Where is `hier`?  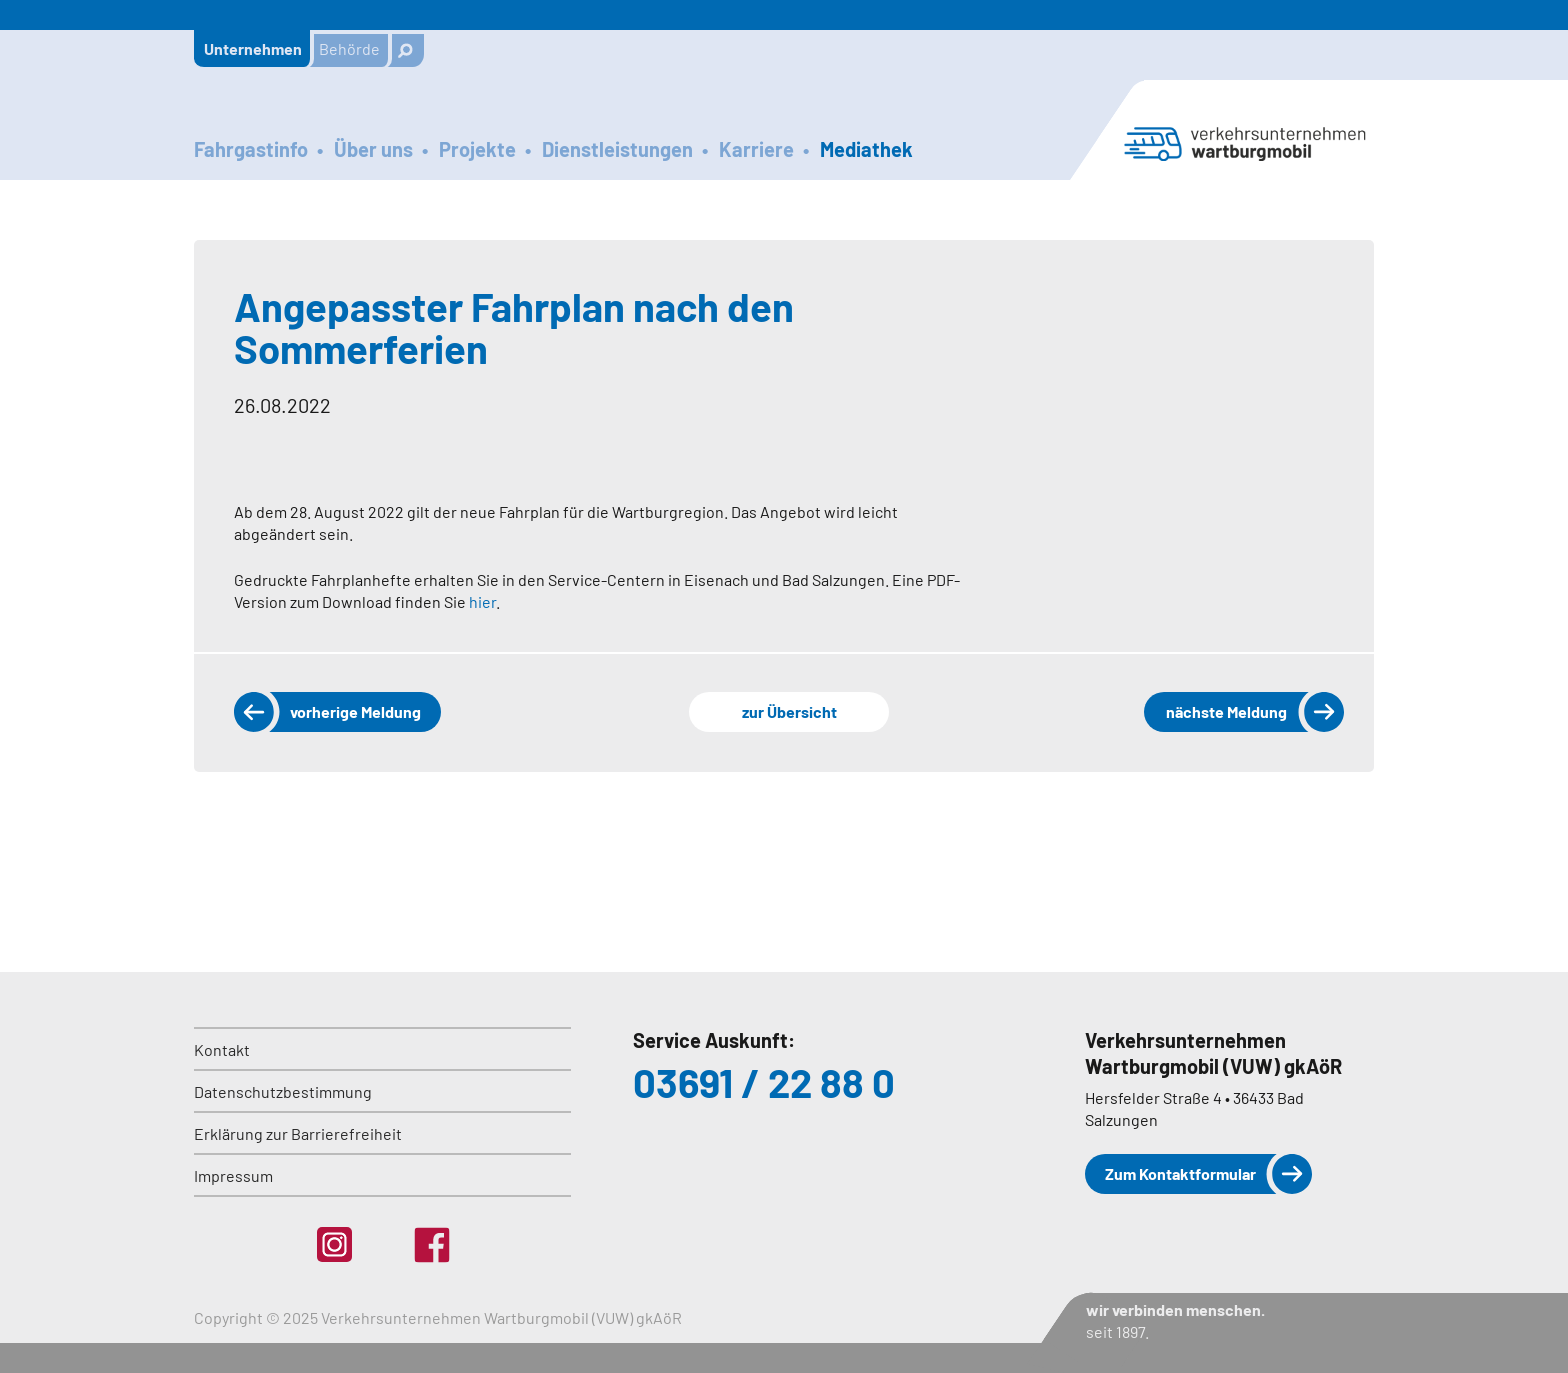 hier is located at coordinates (482, 601).